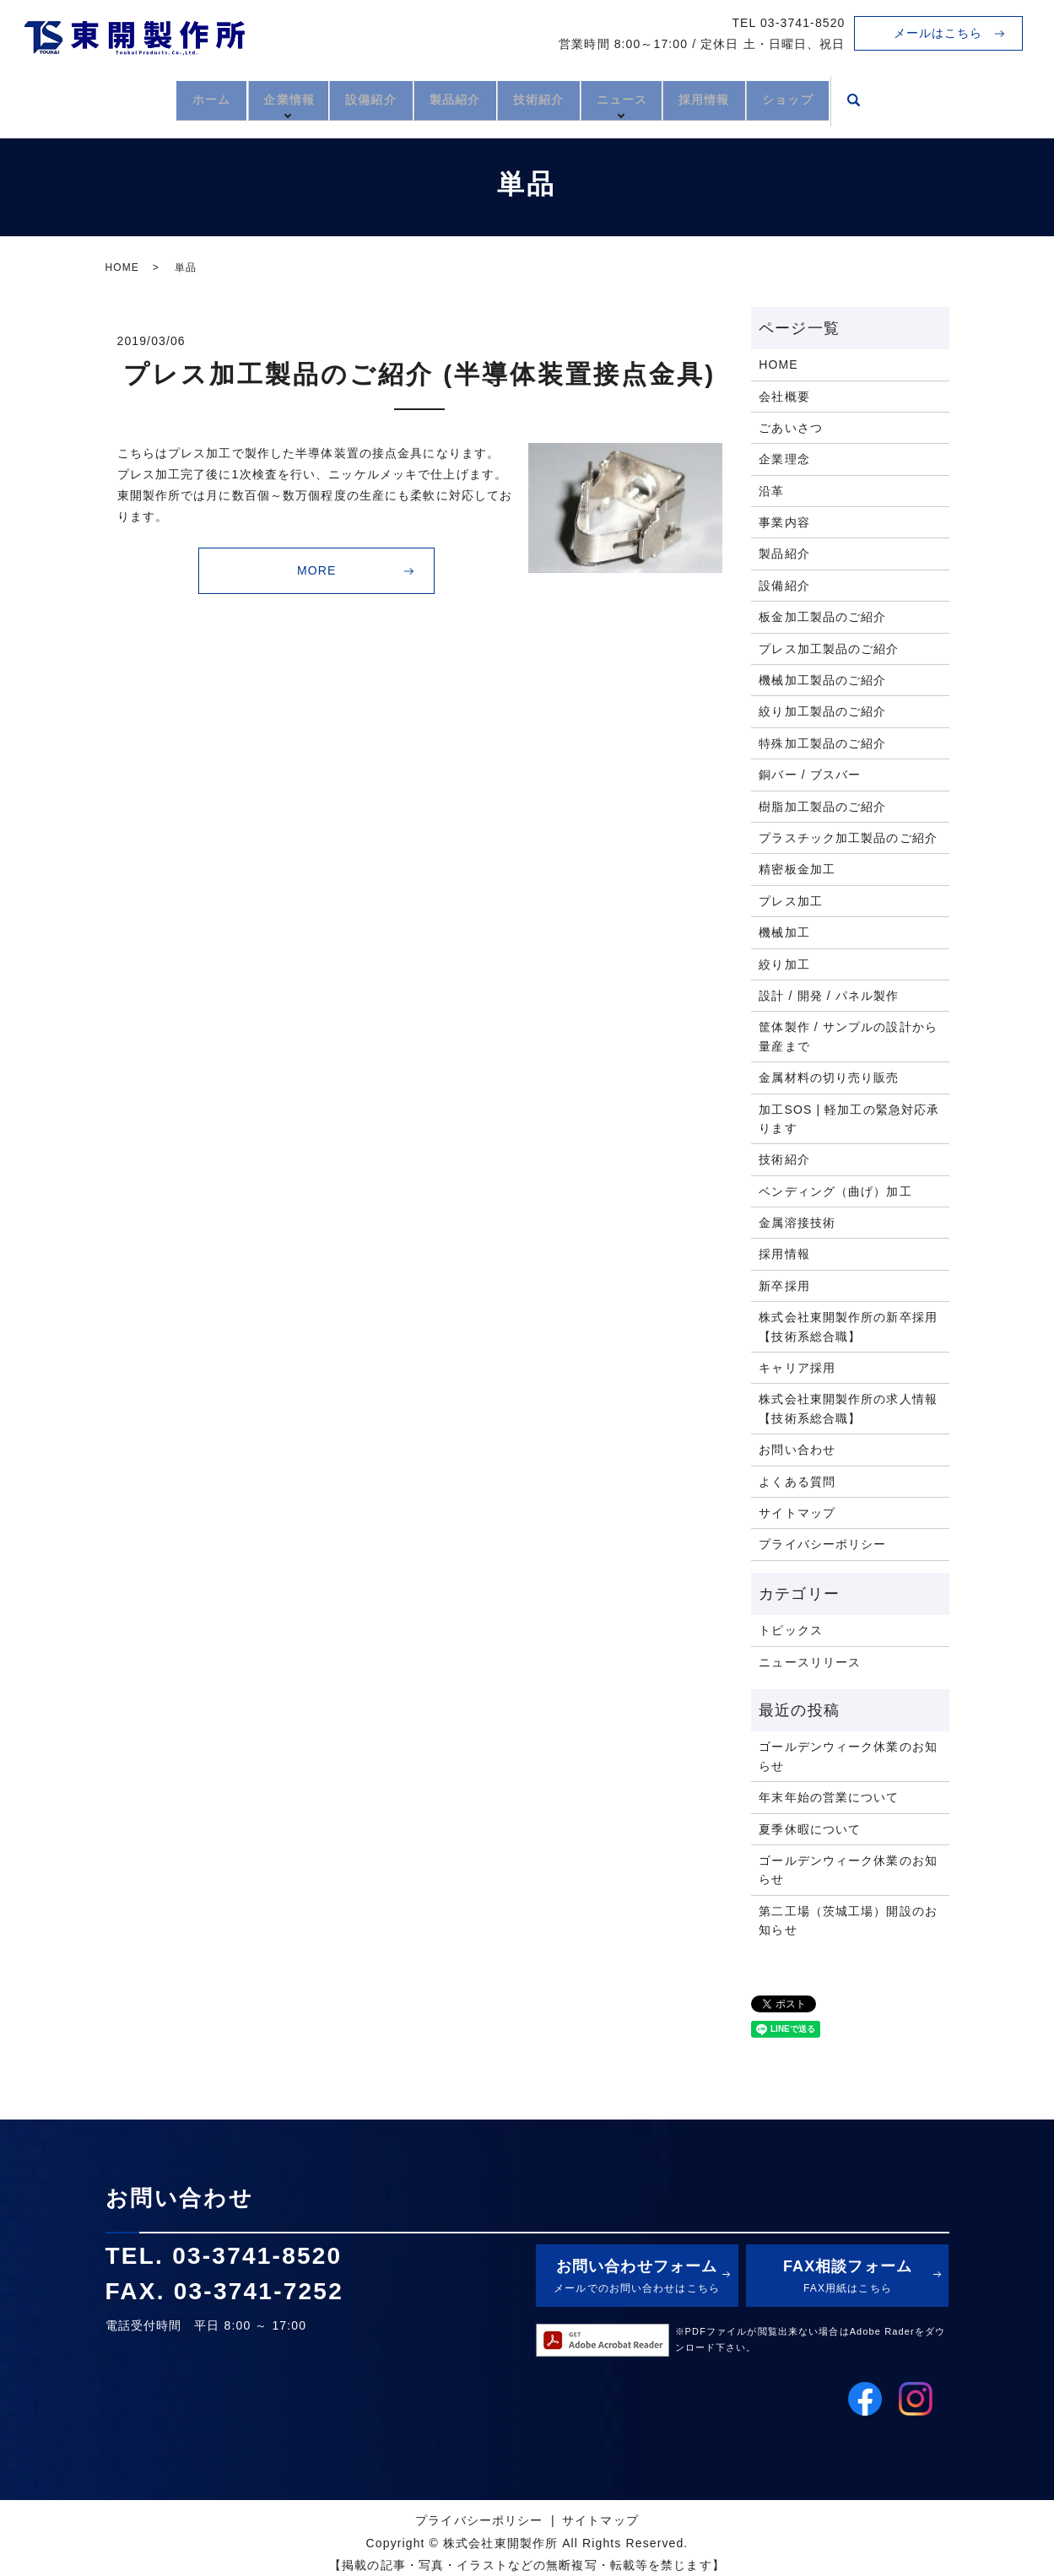  Describe the element at coordinates (829, 649) in the screenshot. I see `プレス加工製品のご紹介` at that location.